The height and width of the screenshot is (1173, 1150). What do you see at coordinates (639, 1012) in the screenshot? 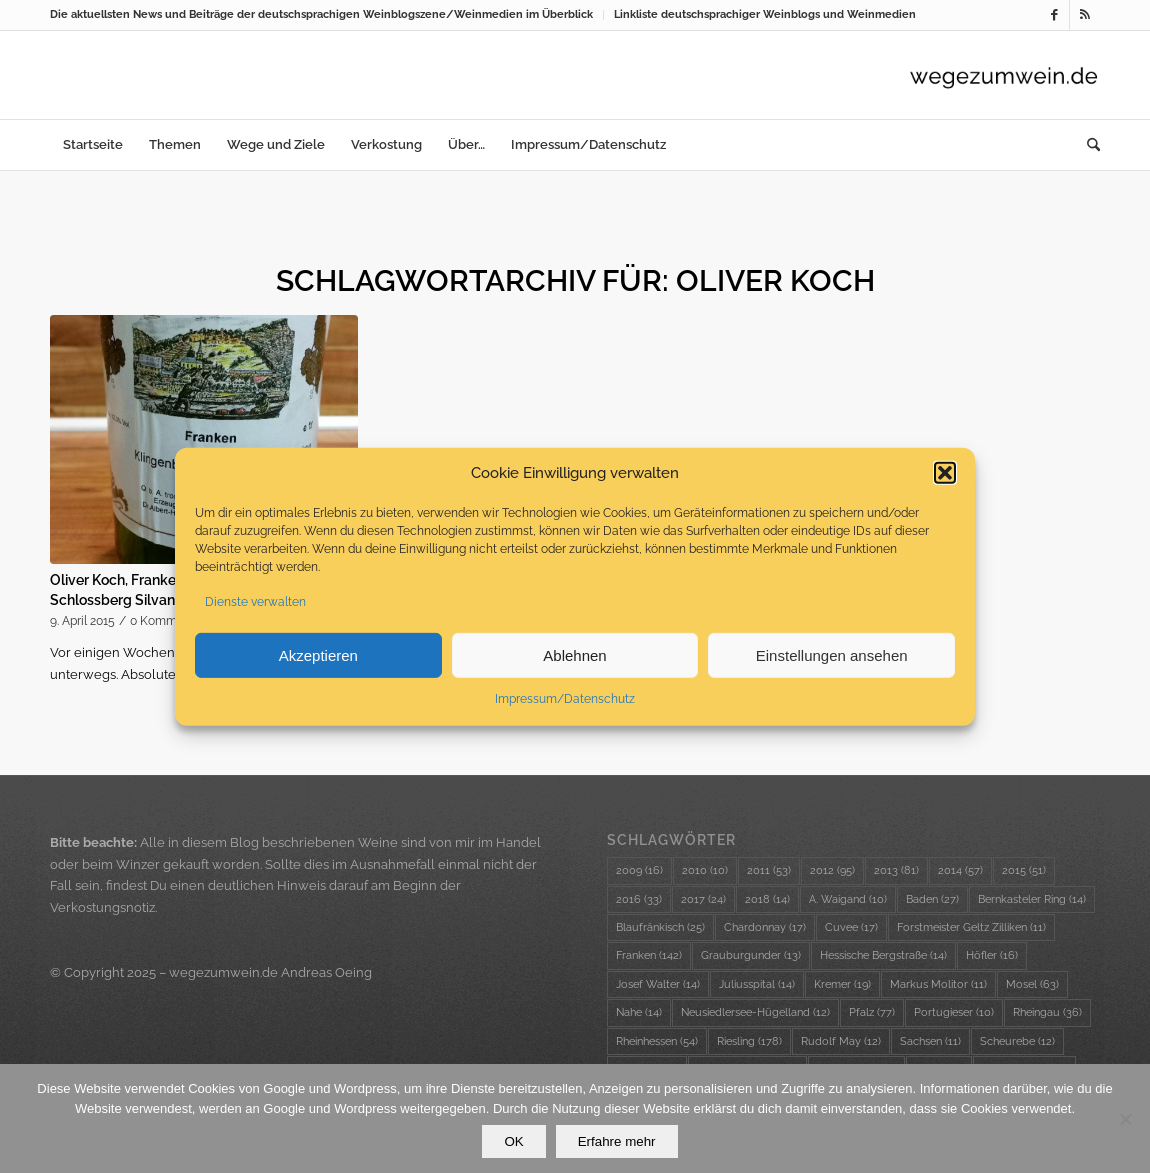
I see `Nahe [Nahe (14 Einträge)]` at bounding box center [639, 1012].